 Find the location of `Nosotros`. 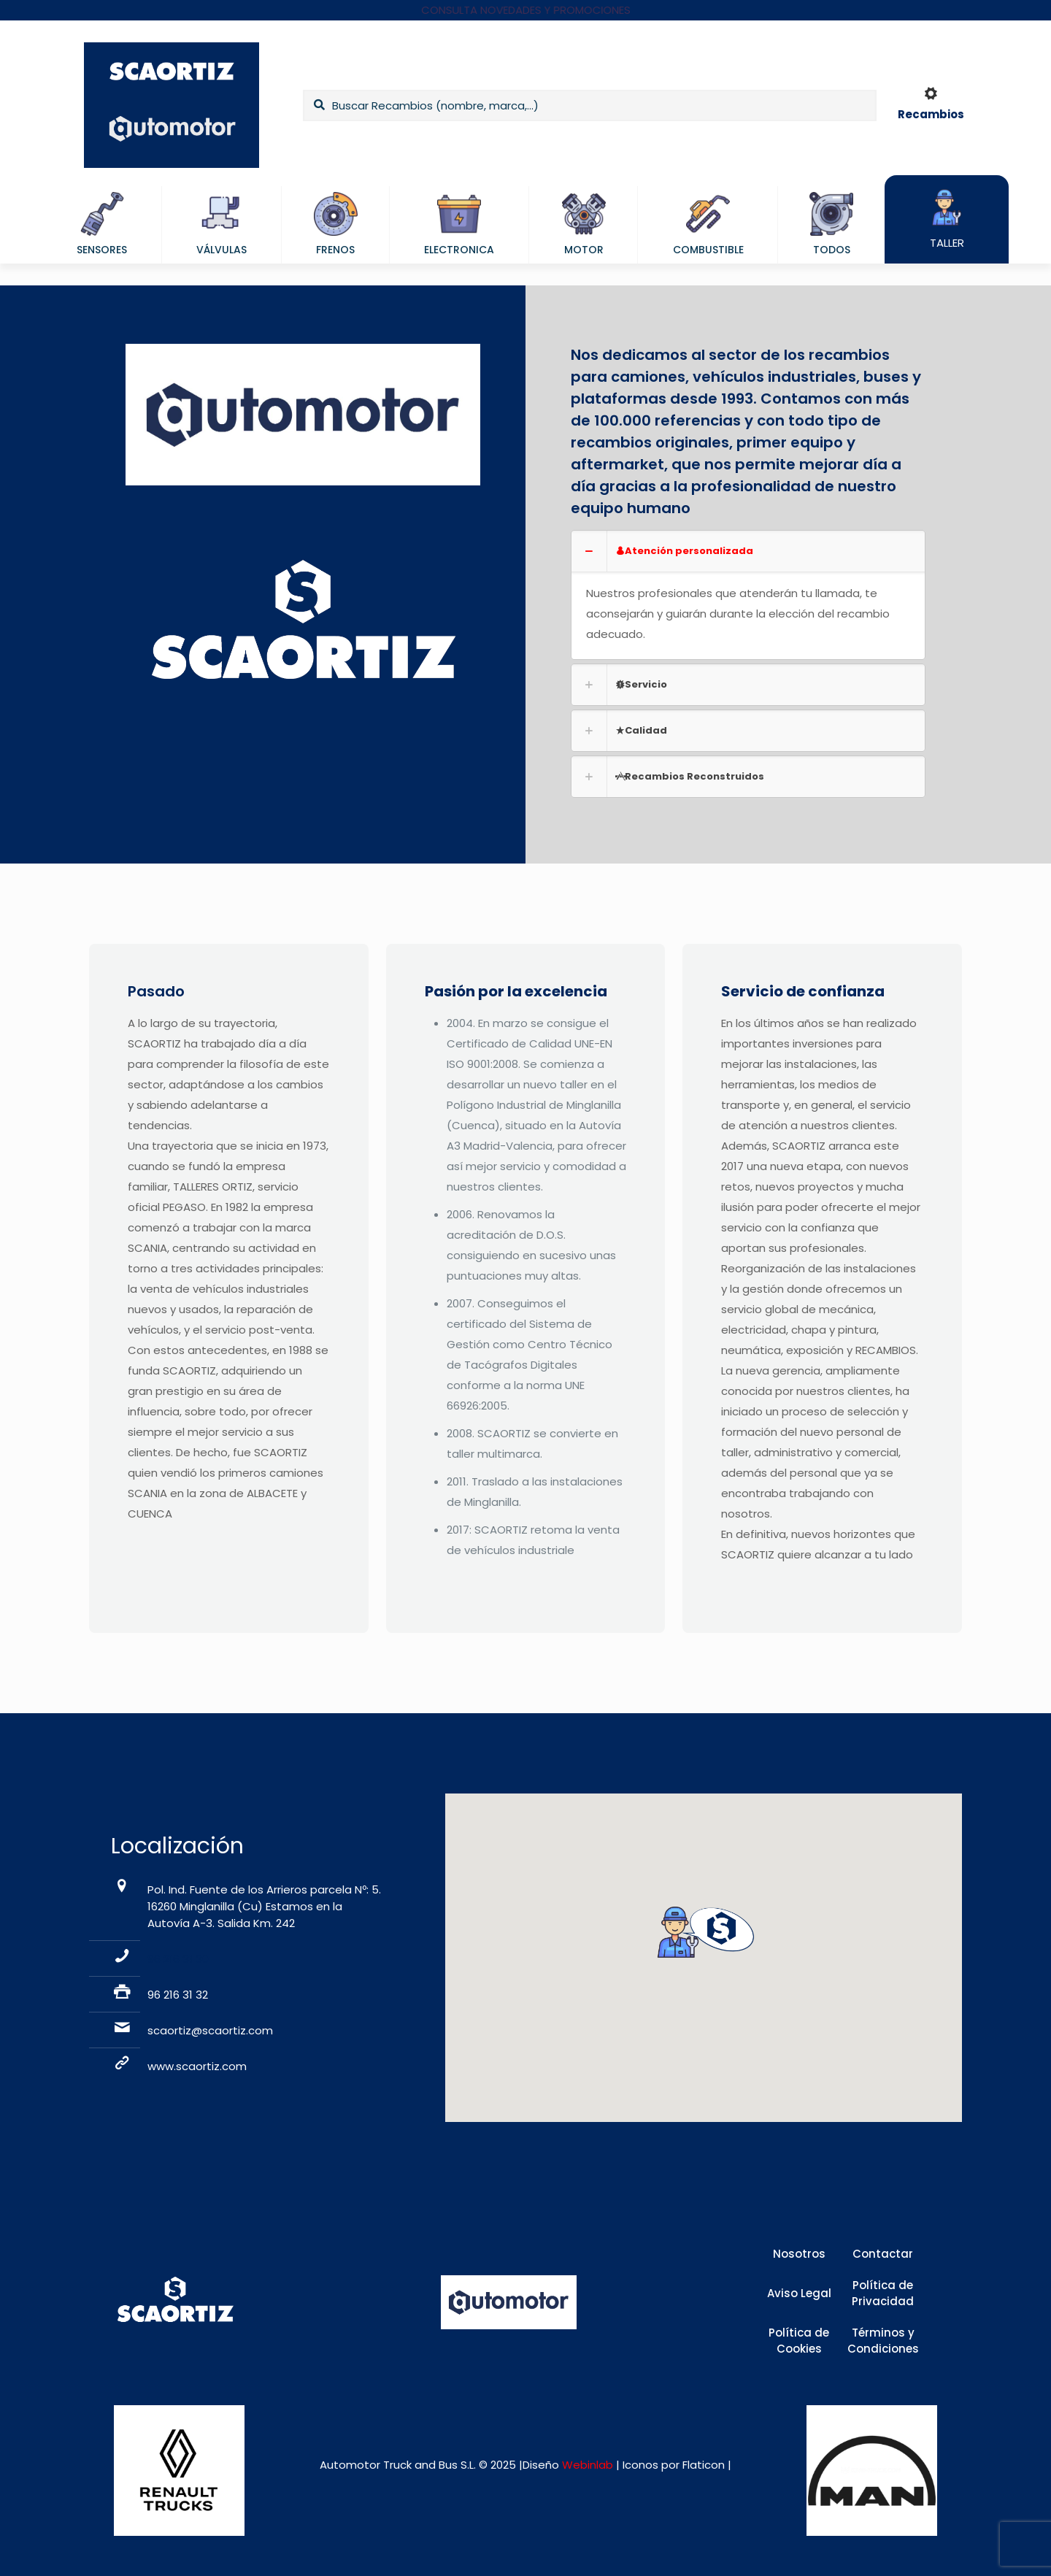

Nosotros is located at coordinates (799, 2253).